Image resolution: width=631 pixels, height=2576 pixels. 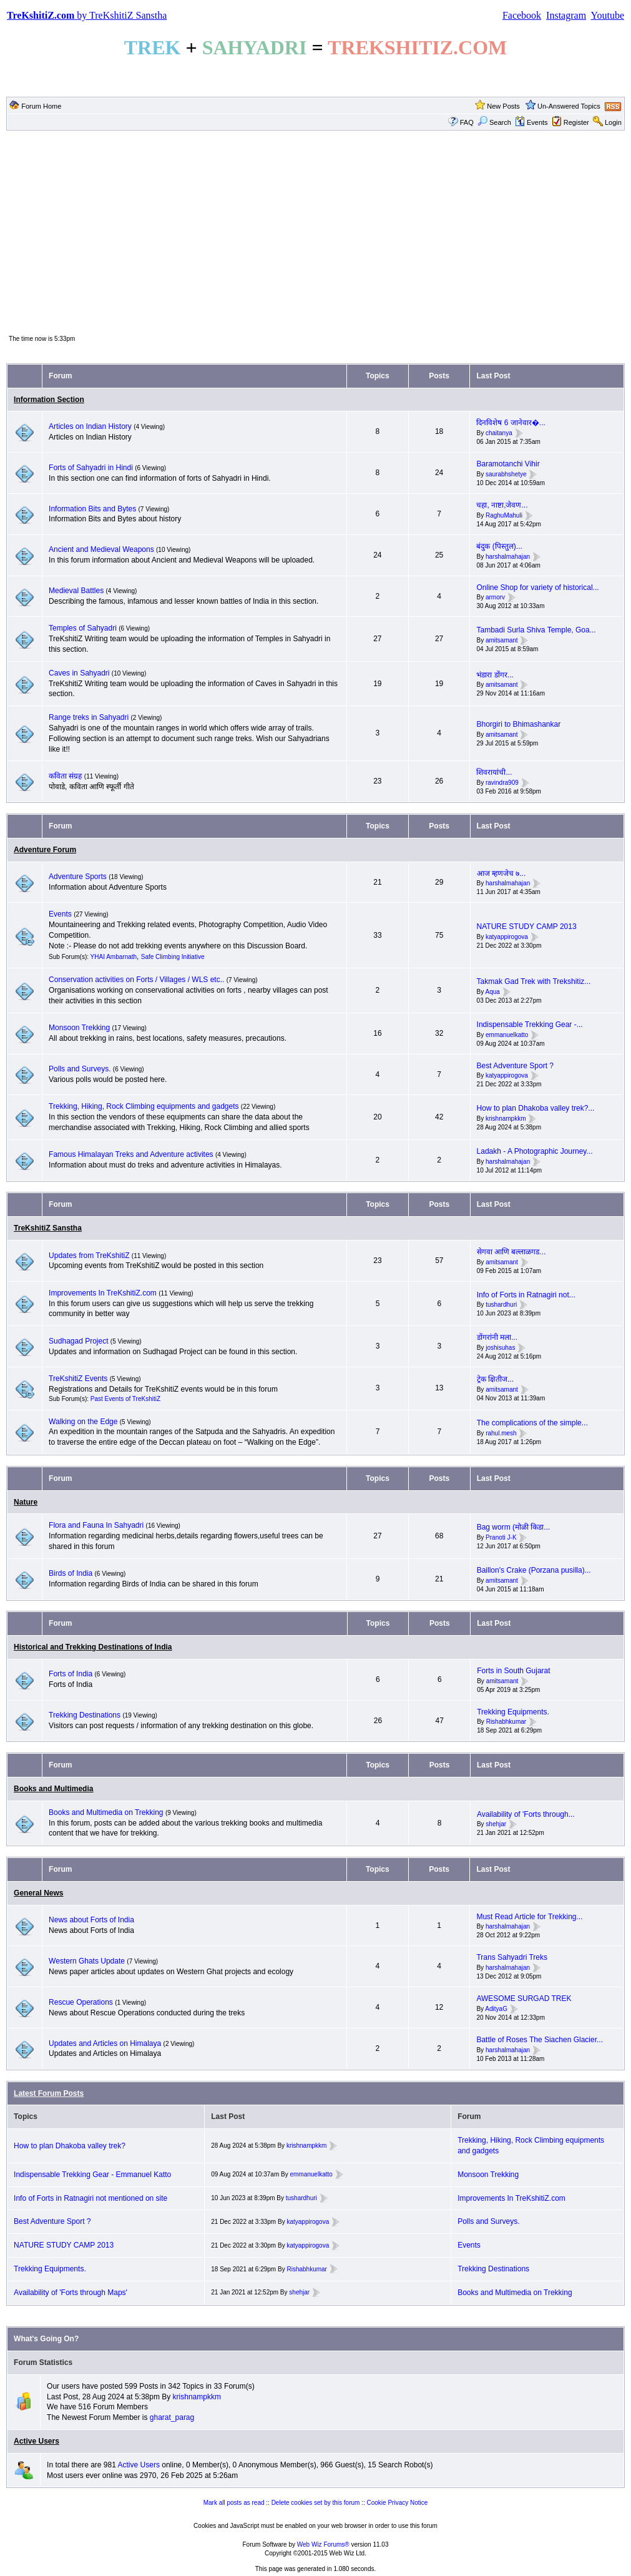 What do you see at coordinates (96, 1525) in the screenshot?
I see `Flora and Fauna In Sahyadri` at bounding box center [96, 1525].